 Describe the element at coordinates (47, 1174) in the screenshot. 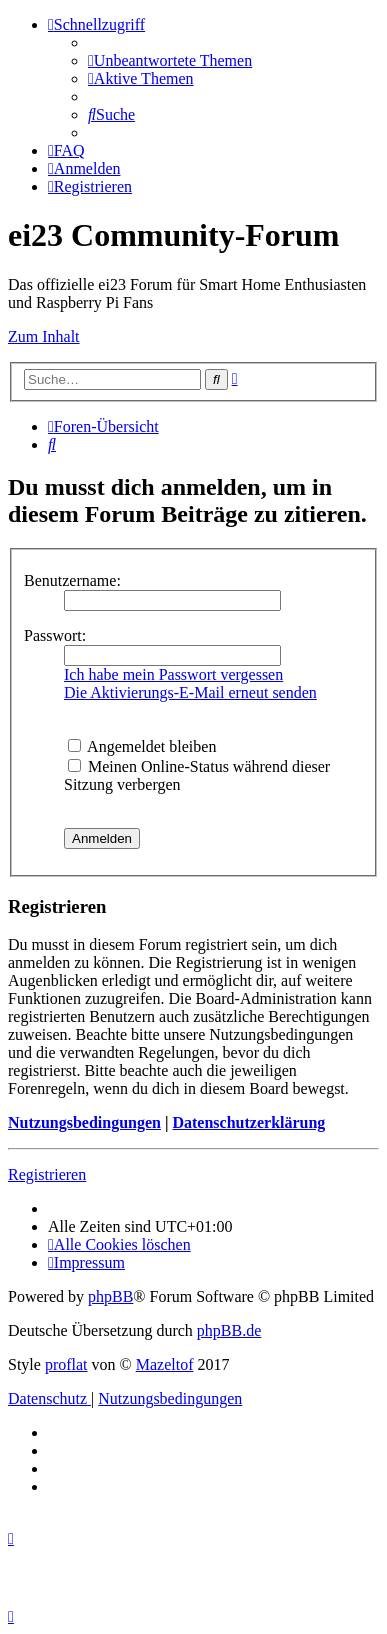

I see `Registrieren` at that location.